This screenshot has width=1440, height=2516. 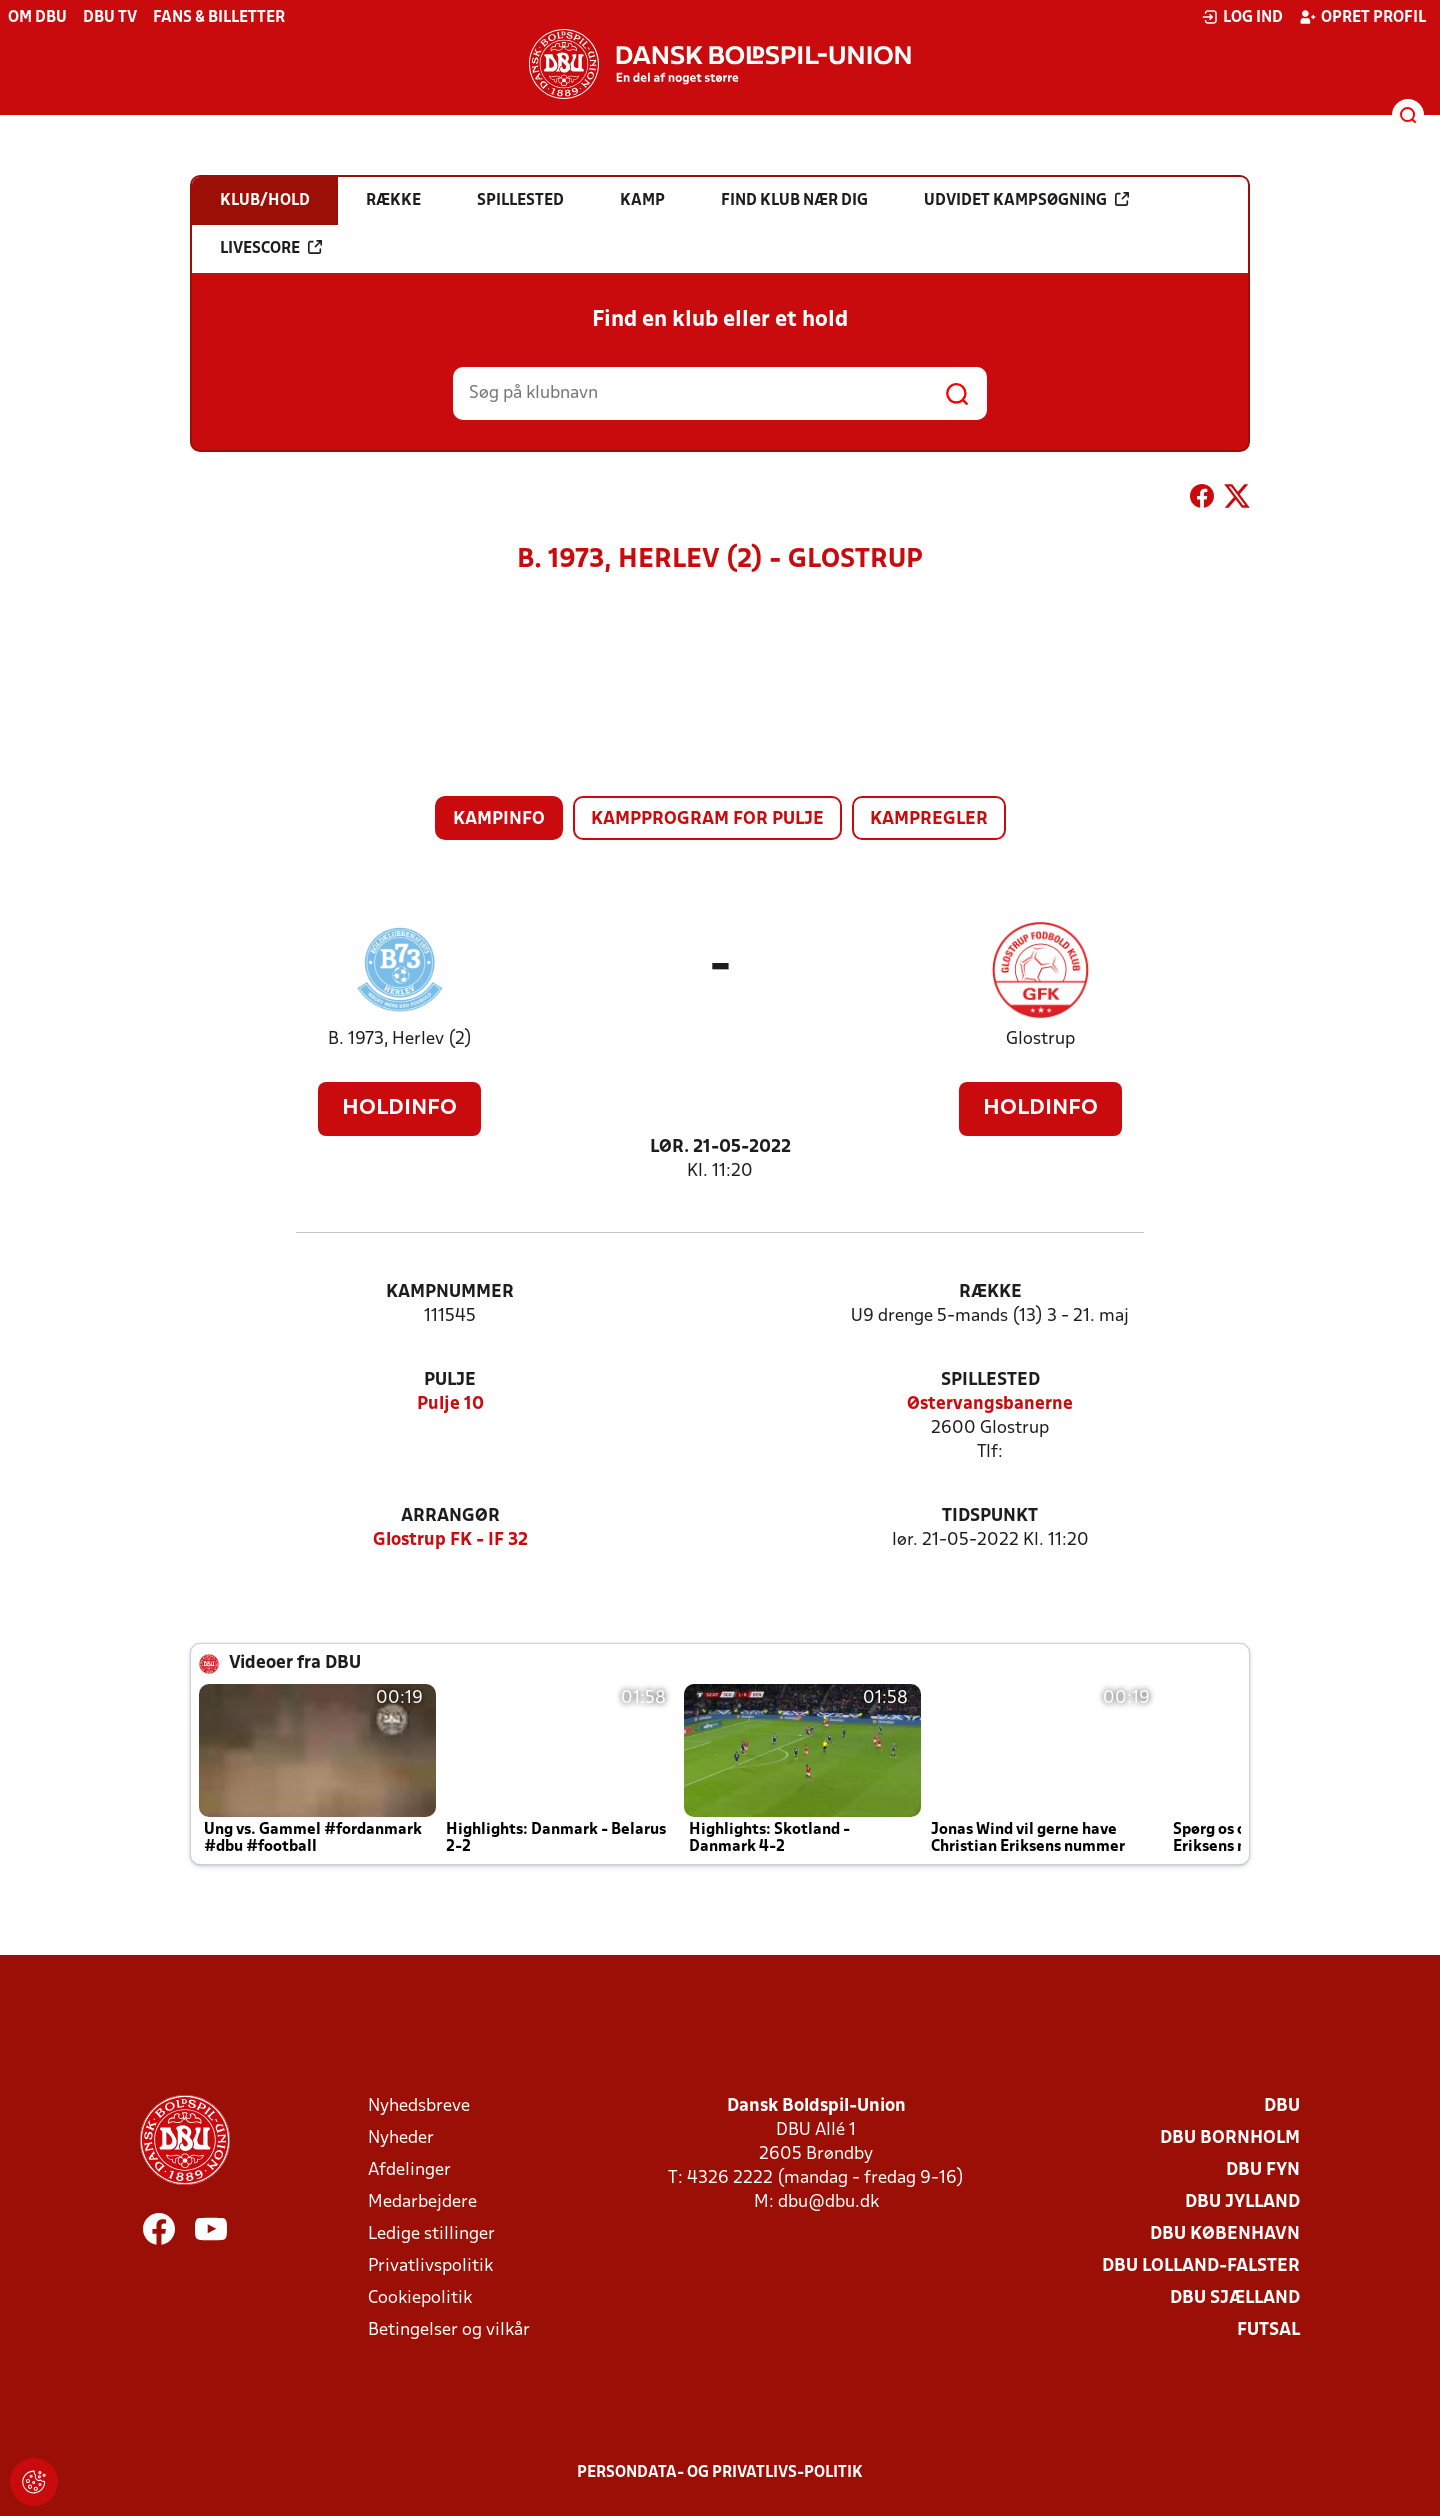 I want to click on Række, so click(x=990, y=1292).